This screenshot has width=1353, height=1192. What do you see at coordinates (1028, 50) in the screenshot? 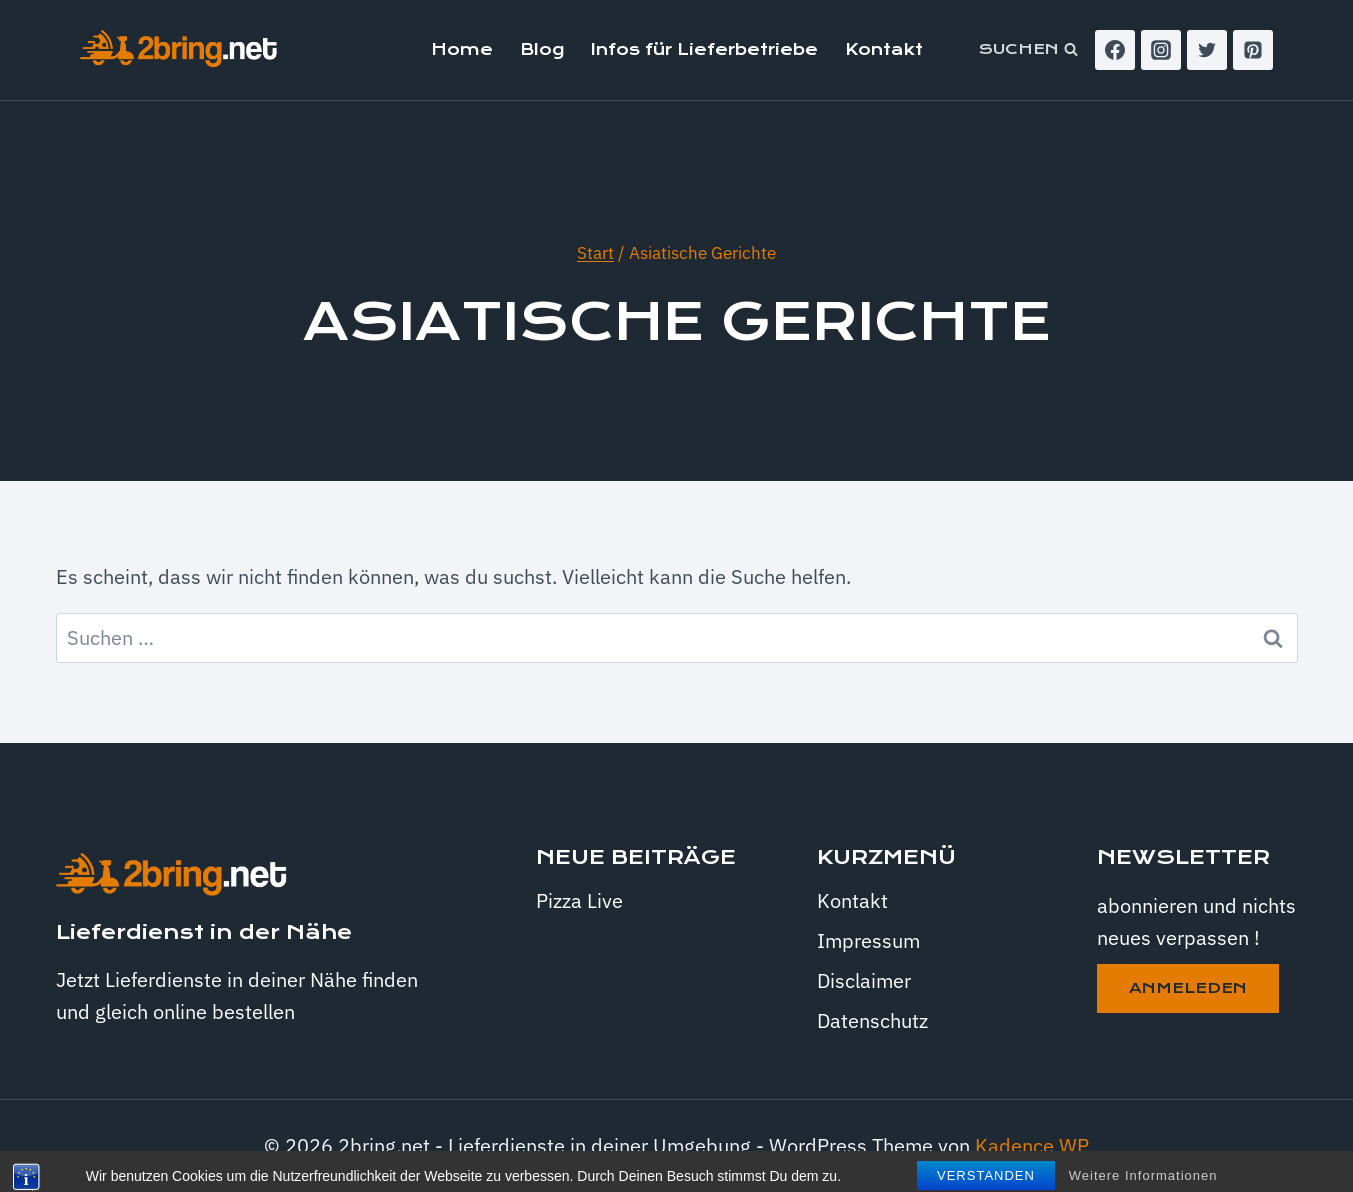
I see `[Suchformular anzeigen]` at bounding box center [1028, 50].